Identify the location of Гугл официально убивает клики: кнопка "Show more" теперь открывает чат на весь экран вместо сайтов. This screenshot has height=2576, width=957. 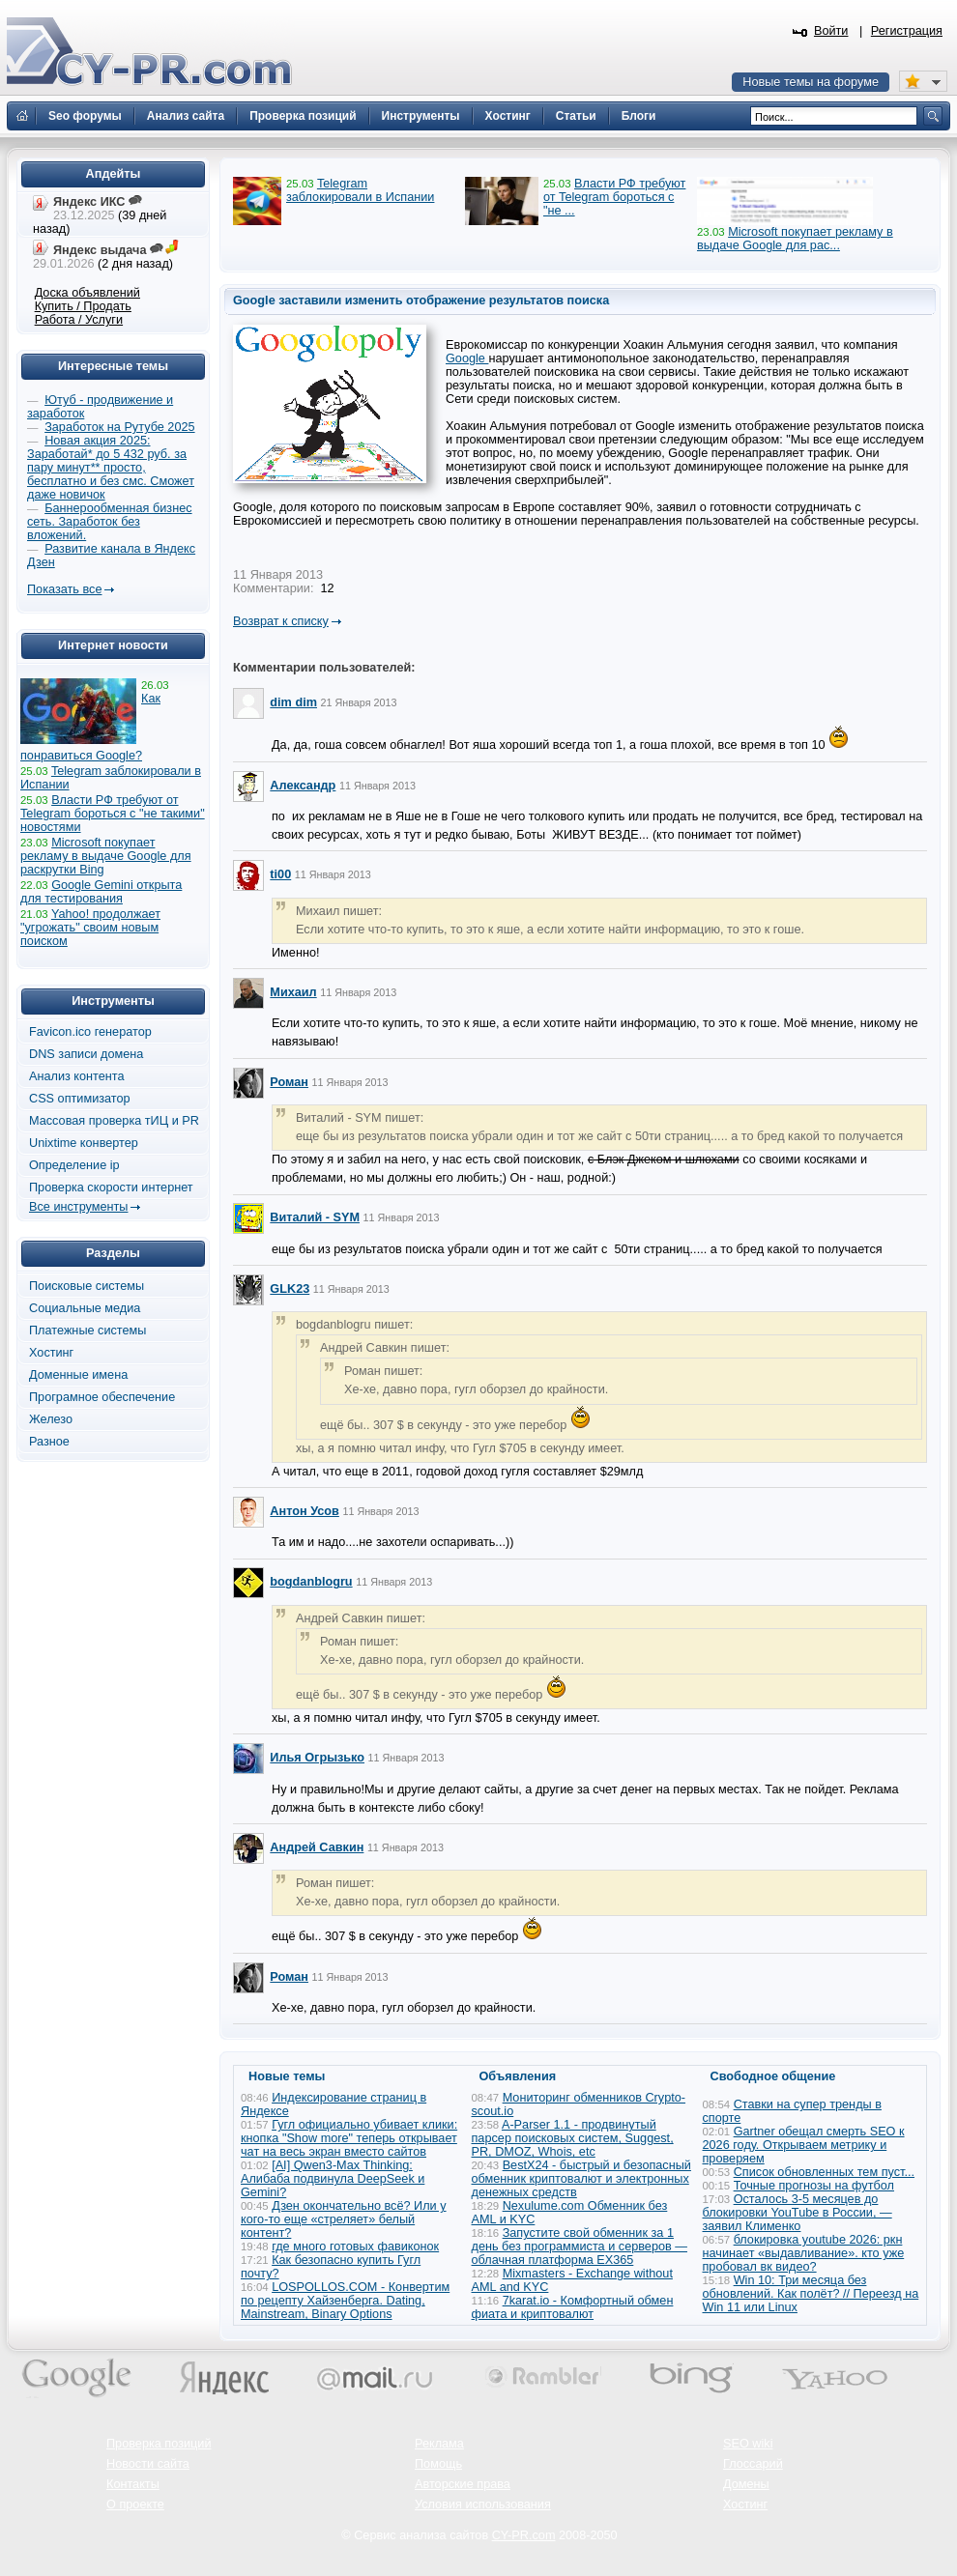
(349, 2138).